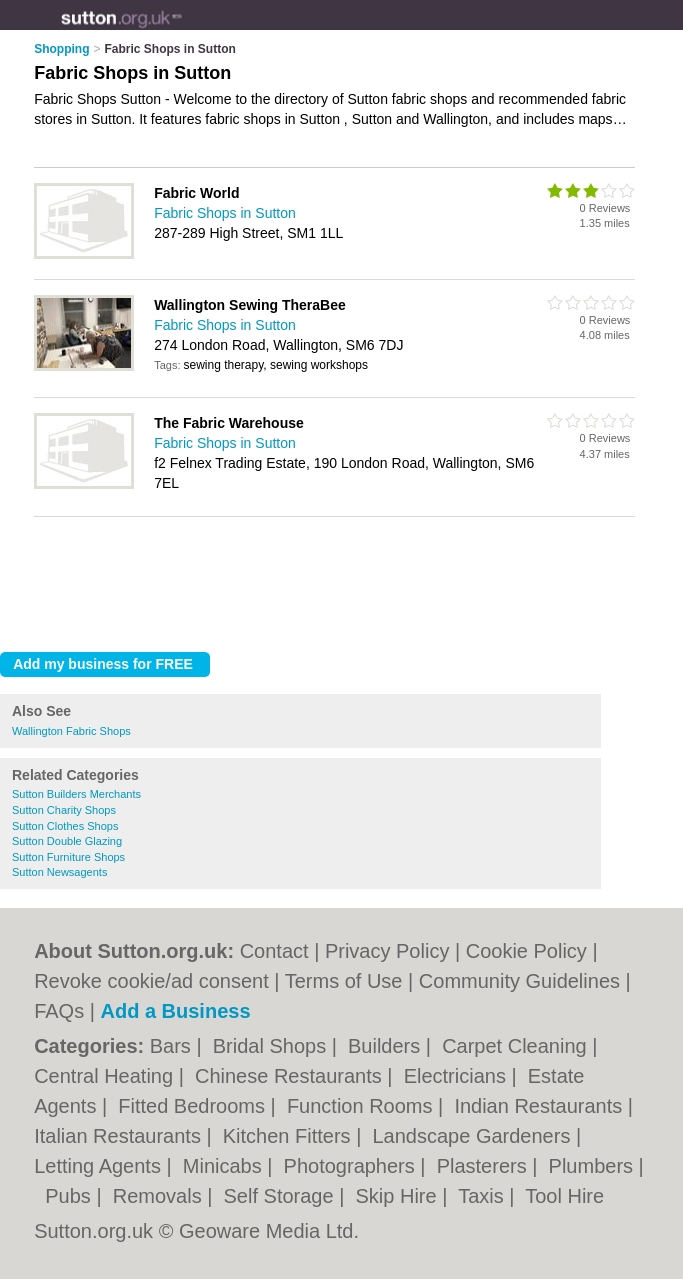  What do you see at coordinates (160, 1196) in the screenshot?
I see `Removals` at bounding box center [160, 1196].